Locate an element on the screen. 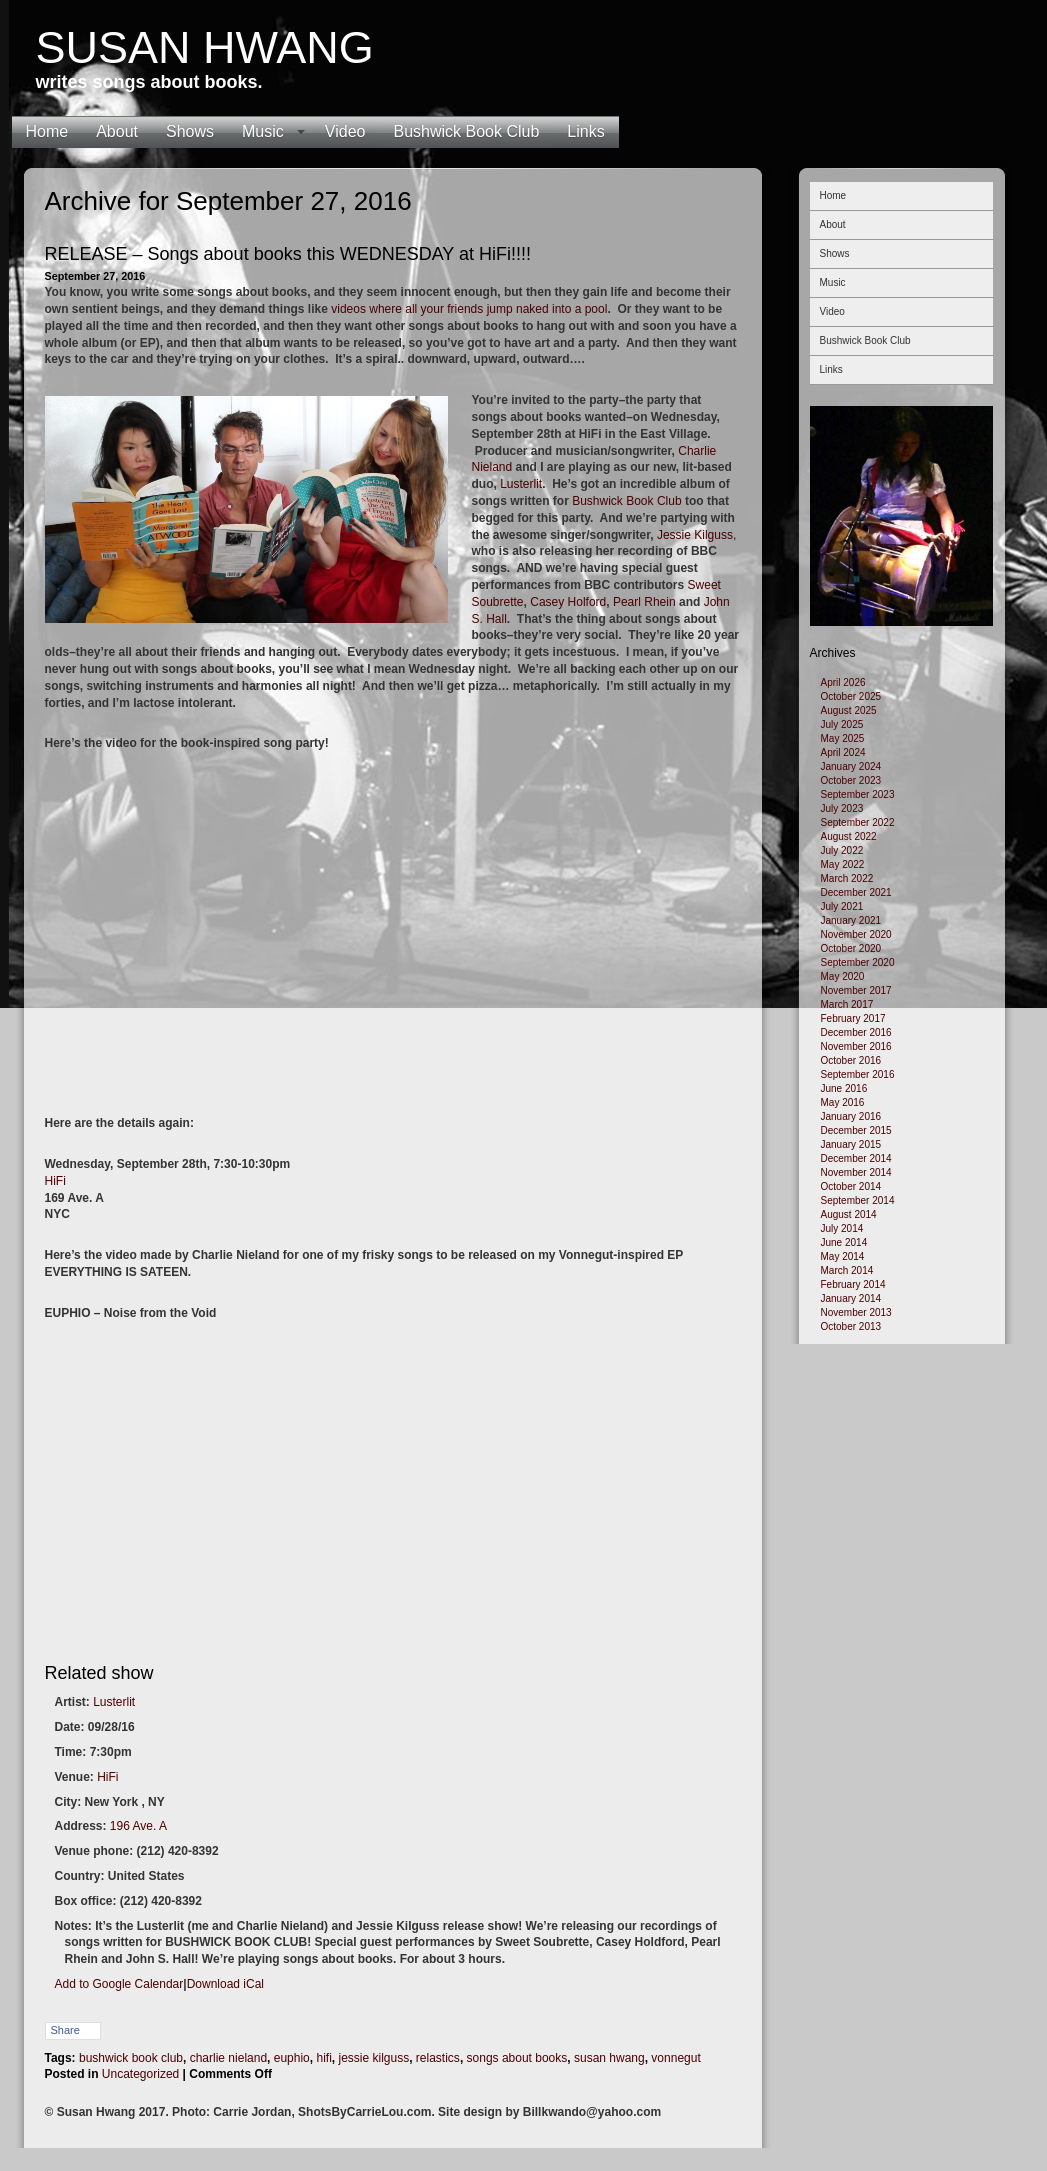 This screenshot has width=1047, height=2171. May 2016 is located at coordinates (843, 1102).